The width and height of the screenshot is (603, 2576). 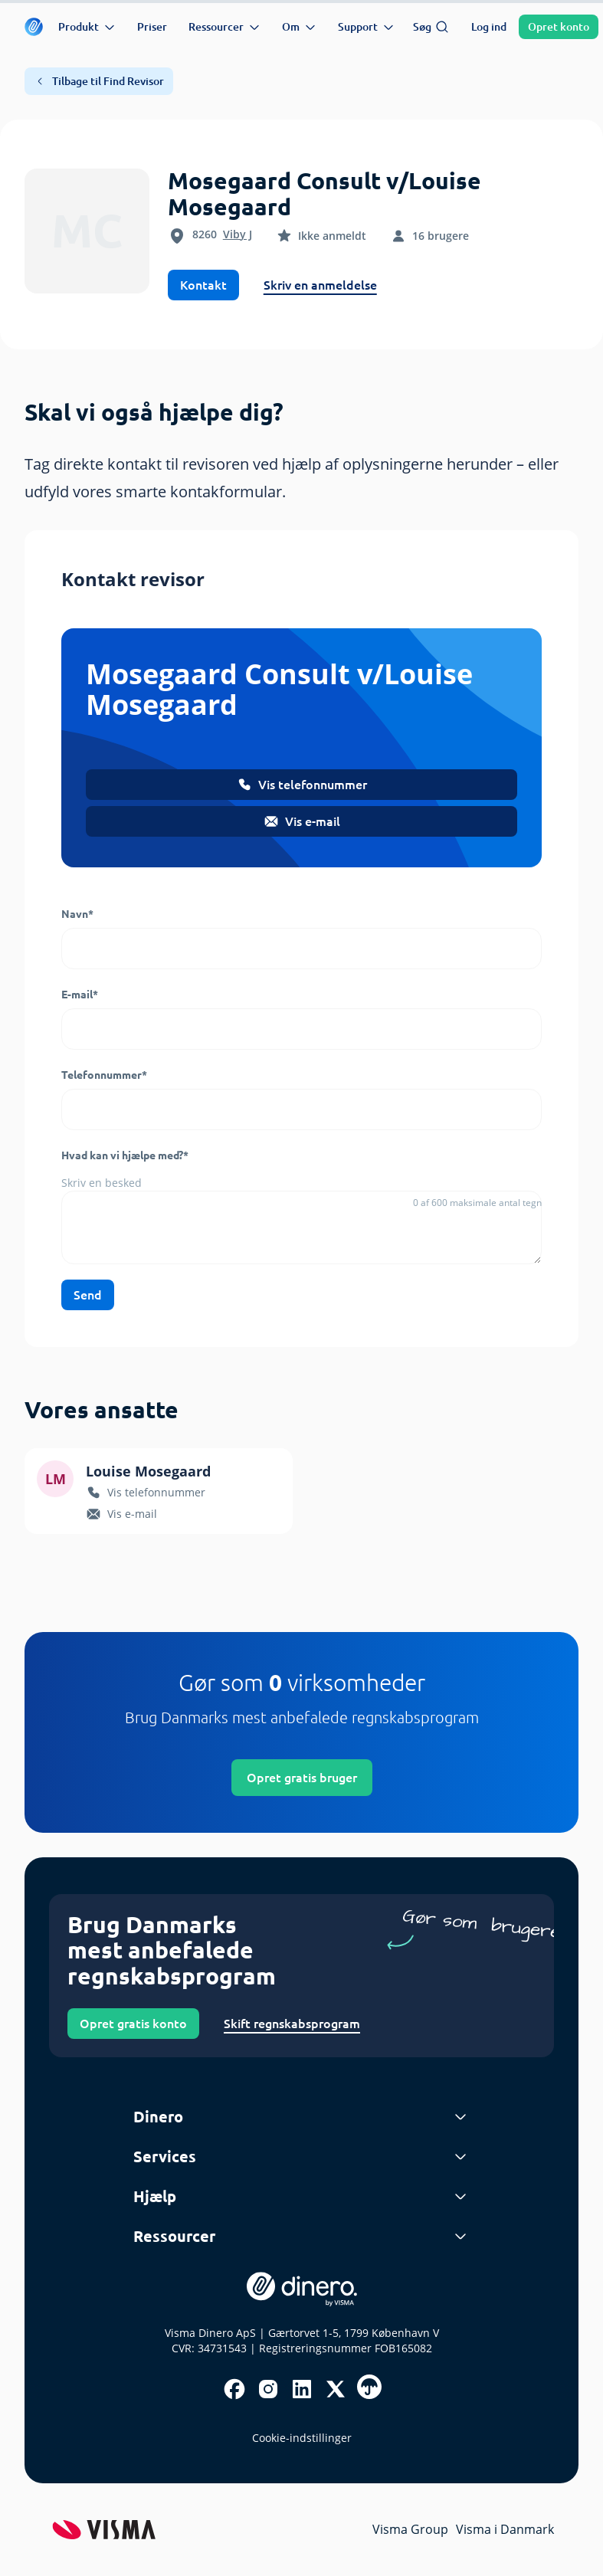 What do you see at coordinates (79, 994) in the screenshot?
I see `E-mail` at bounding box center [79, 994].